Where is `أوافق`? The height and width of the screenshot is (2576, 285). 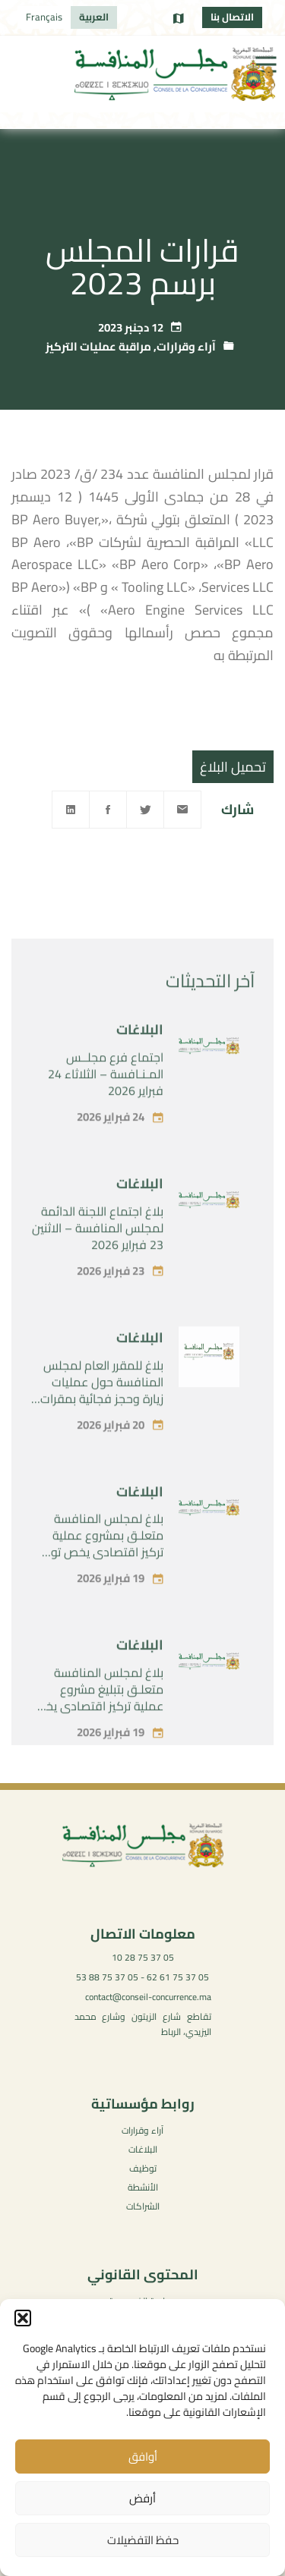 أوافق is located at coordinates (142, 2456).